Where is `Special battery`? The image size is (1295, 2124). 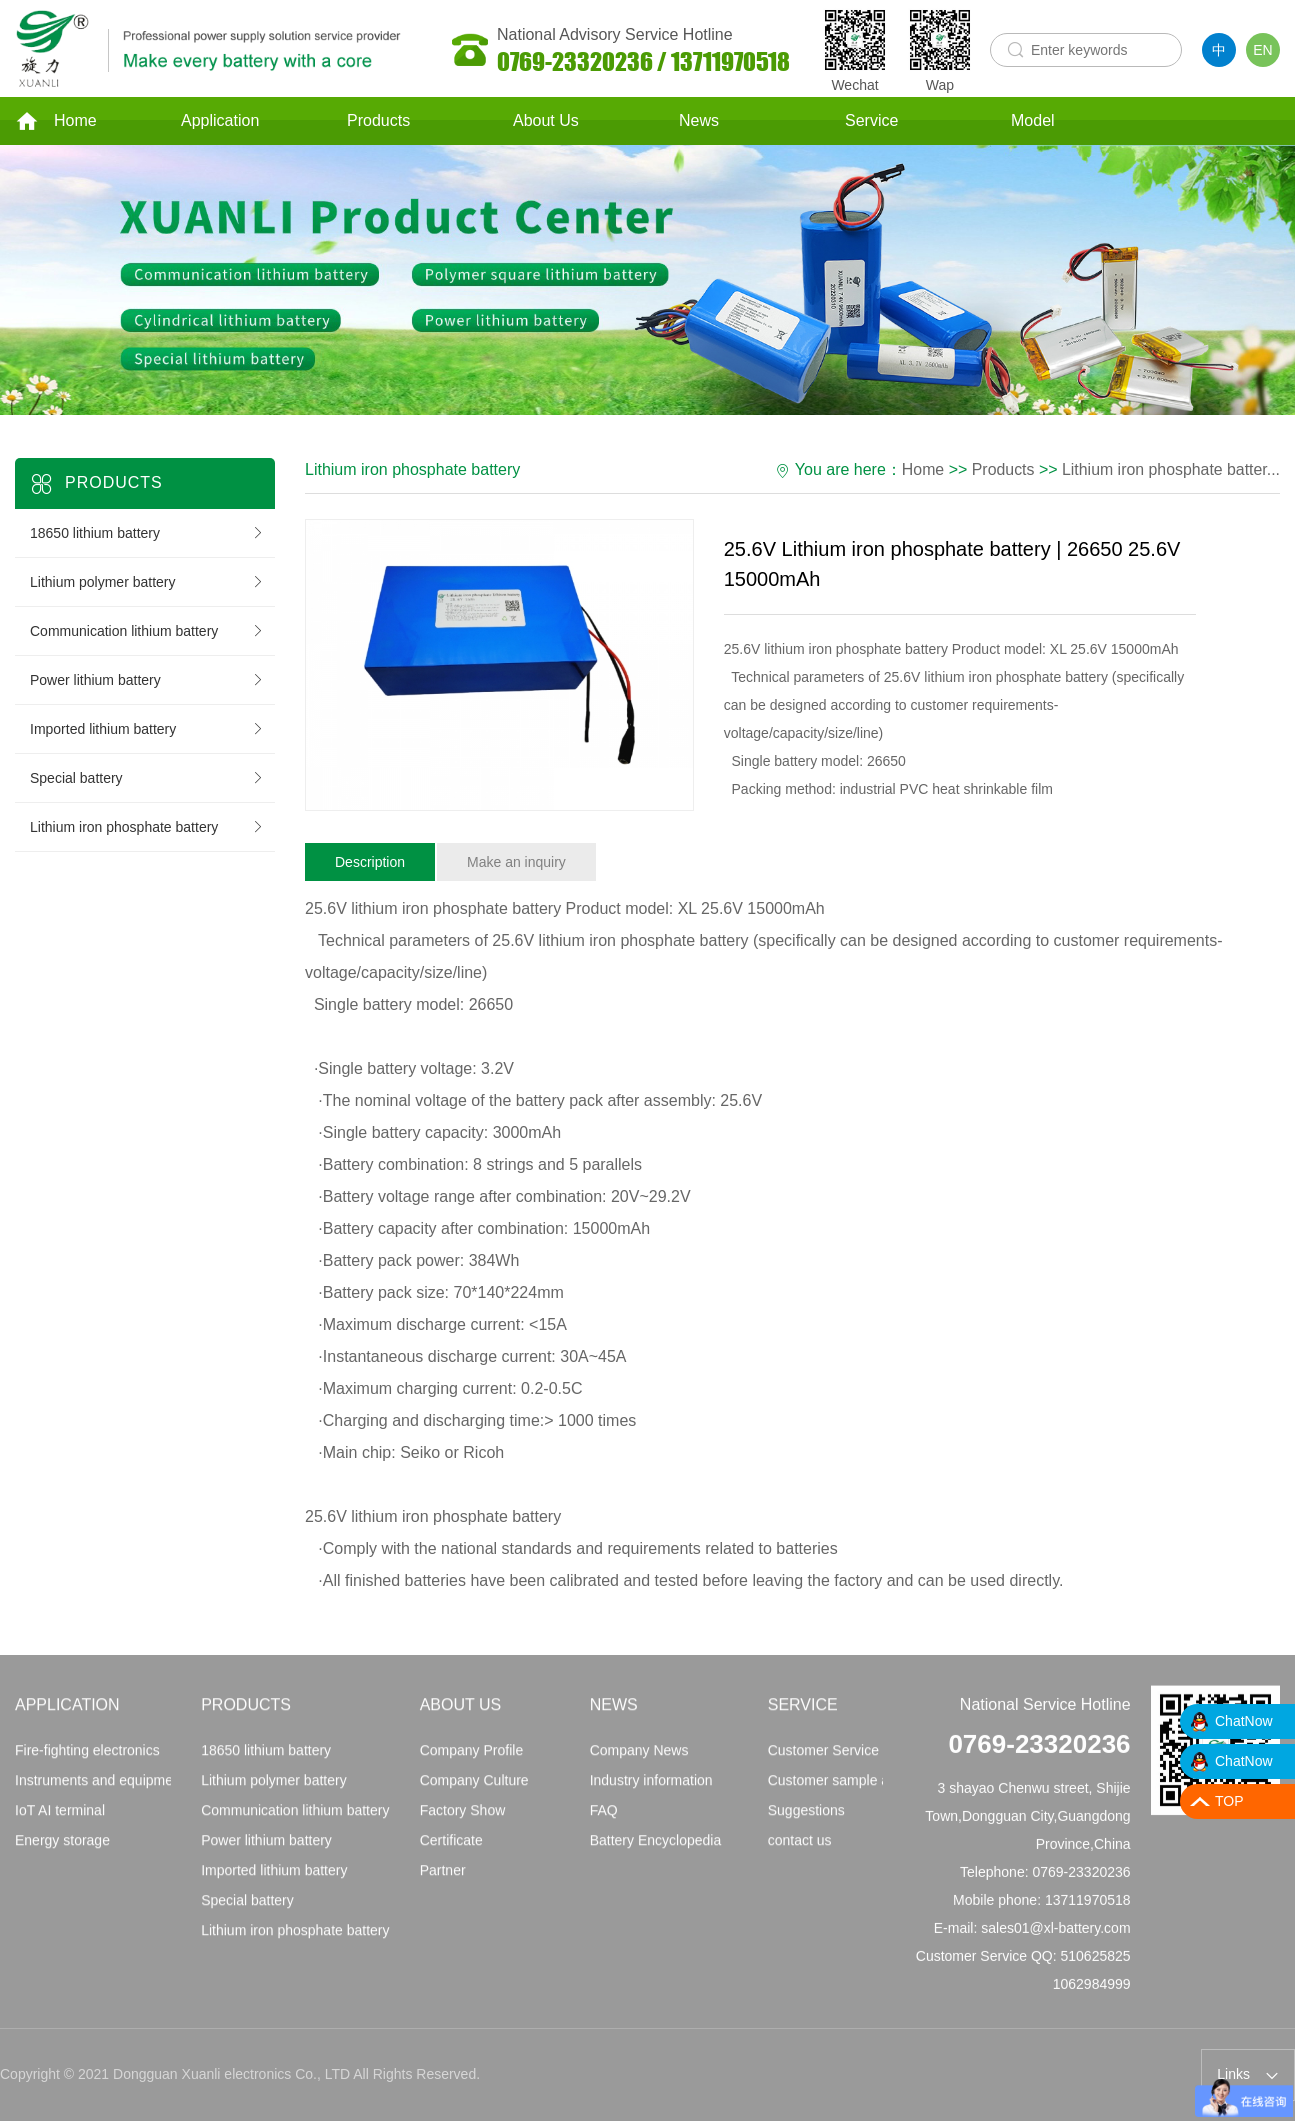 Special battery is located at coordinates (147, 783).